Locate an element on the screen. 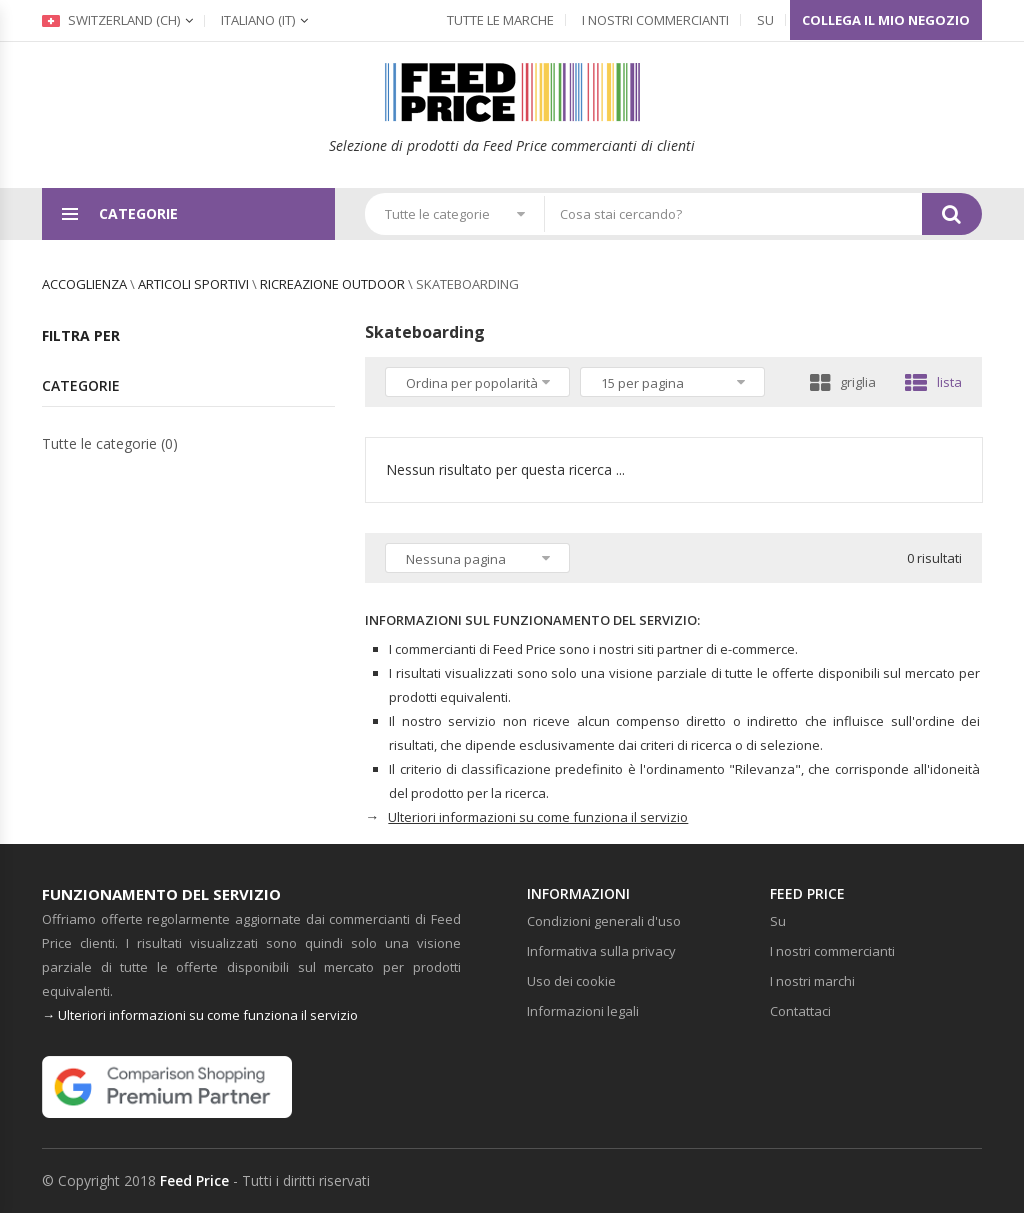  Tutte le marche is located at coordinates (500, 20).